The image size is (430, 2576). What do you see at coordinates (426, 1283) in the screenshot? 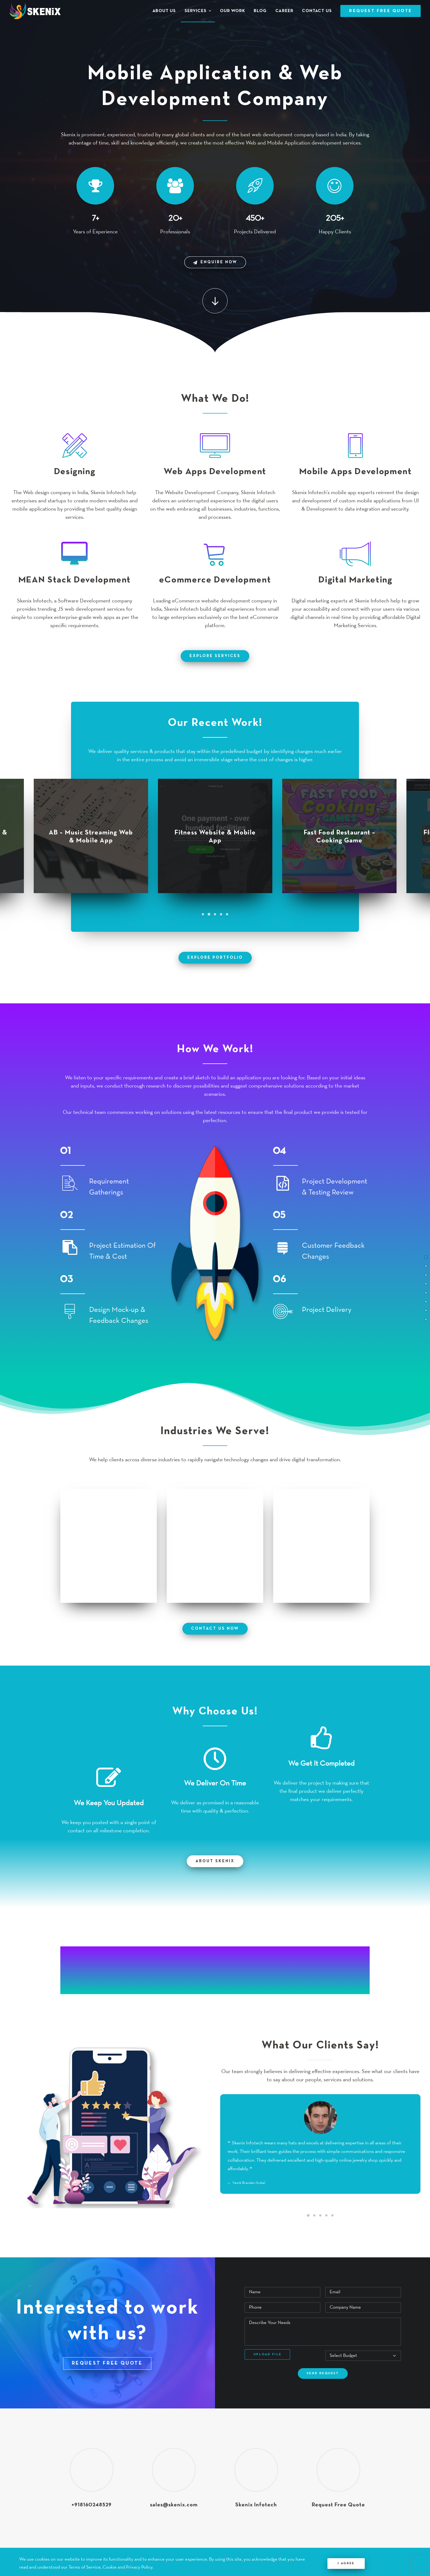
I see `[<span class="cd-label style-accent-bg border-accent-color">How We Work</span>]` at bounding box center [426, 1283].